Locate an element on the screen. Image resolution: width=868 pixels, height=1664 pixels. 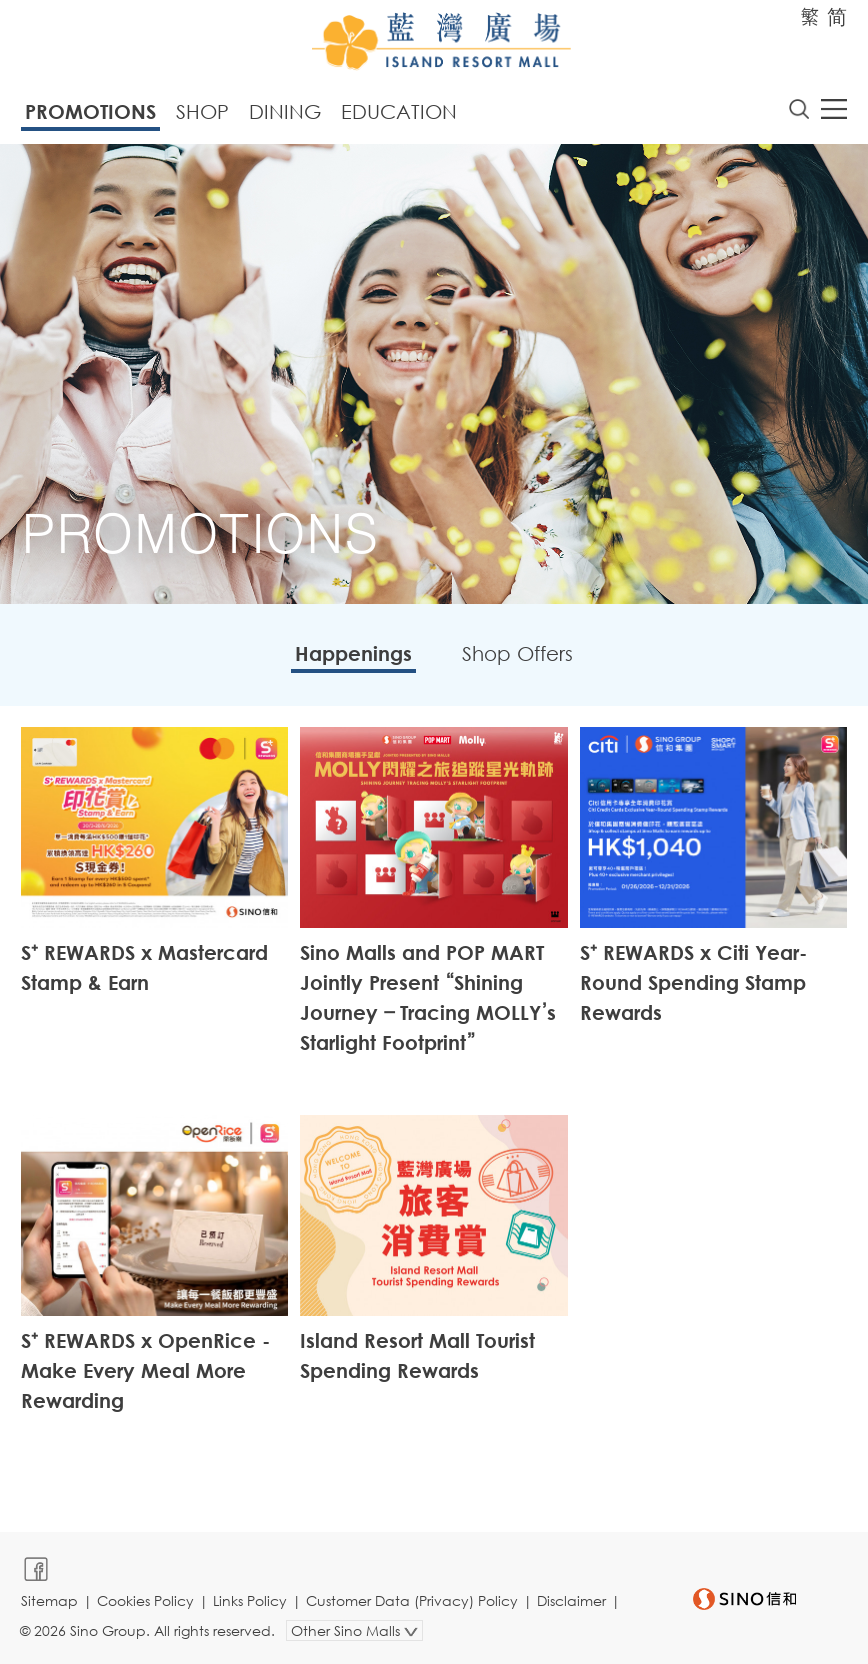
Sitemap is located at coordinates (49, 1600).